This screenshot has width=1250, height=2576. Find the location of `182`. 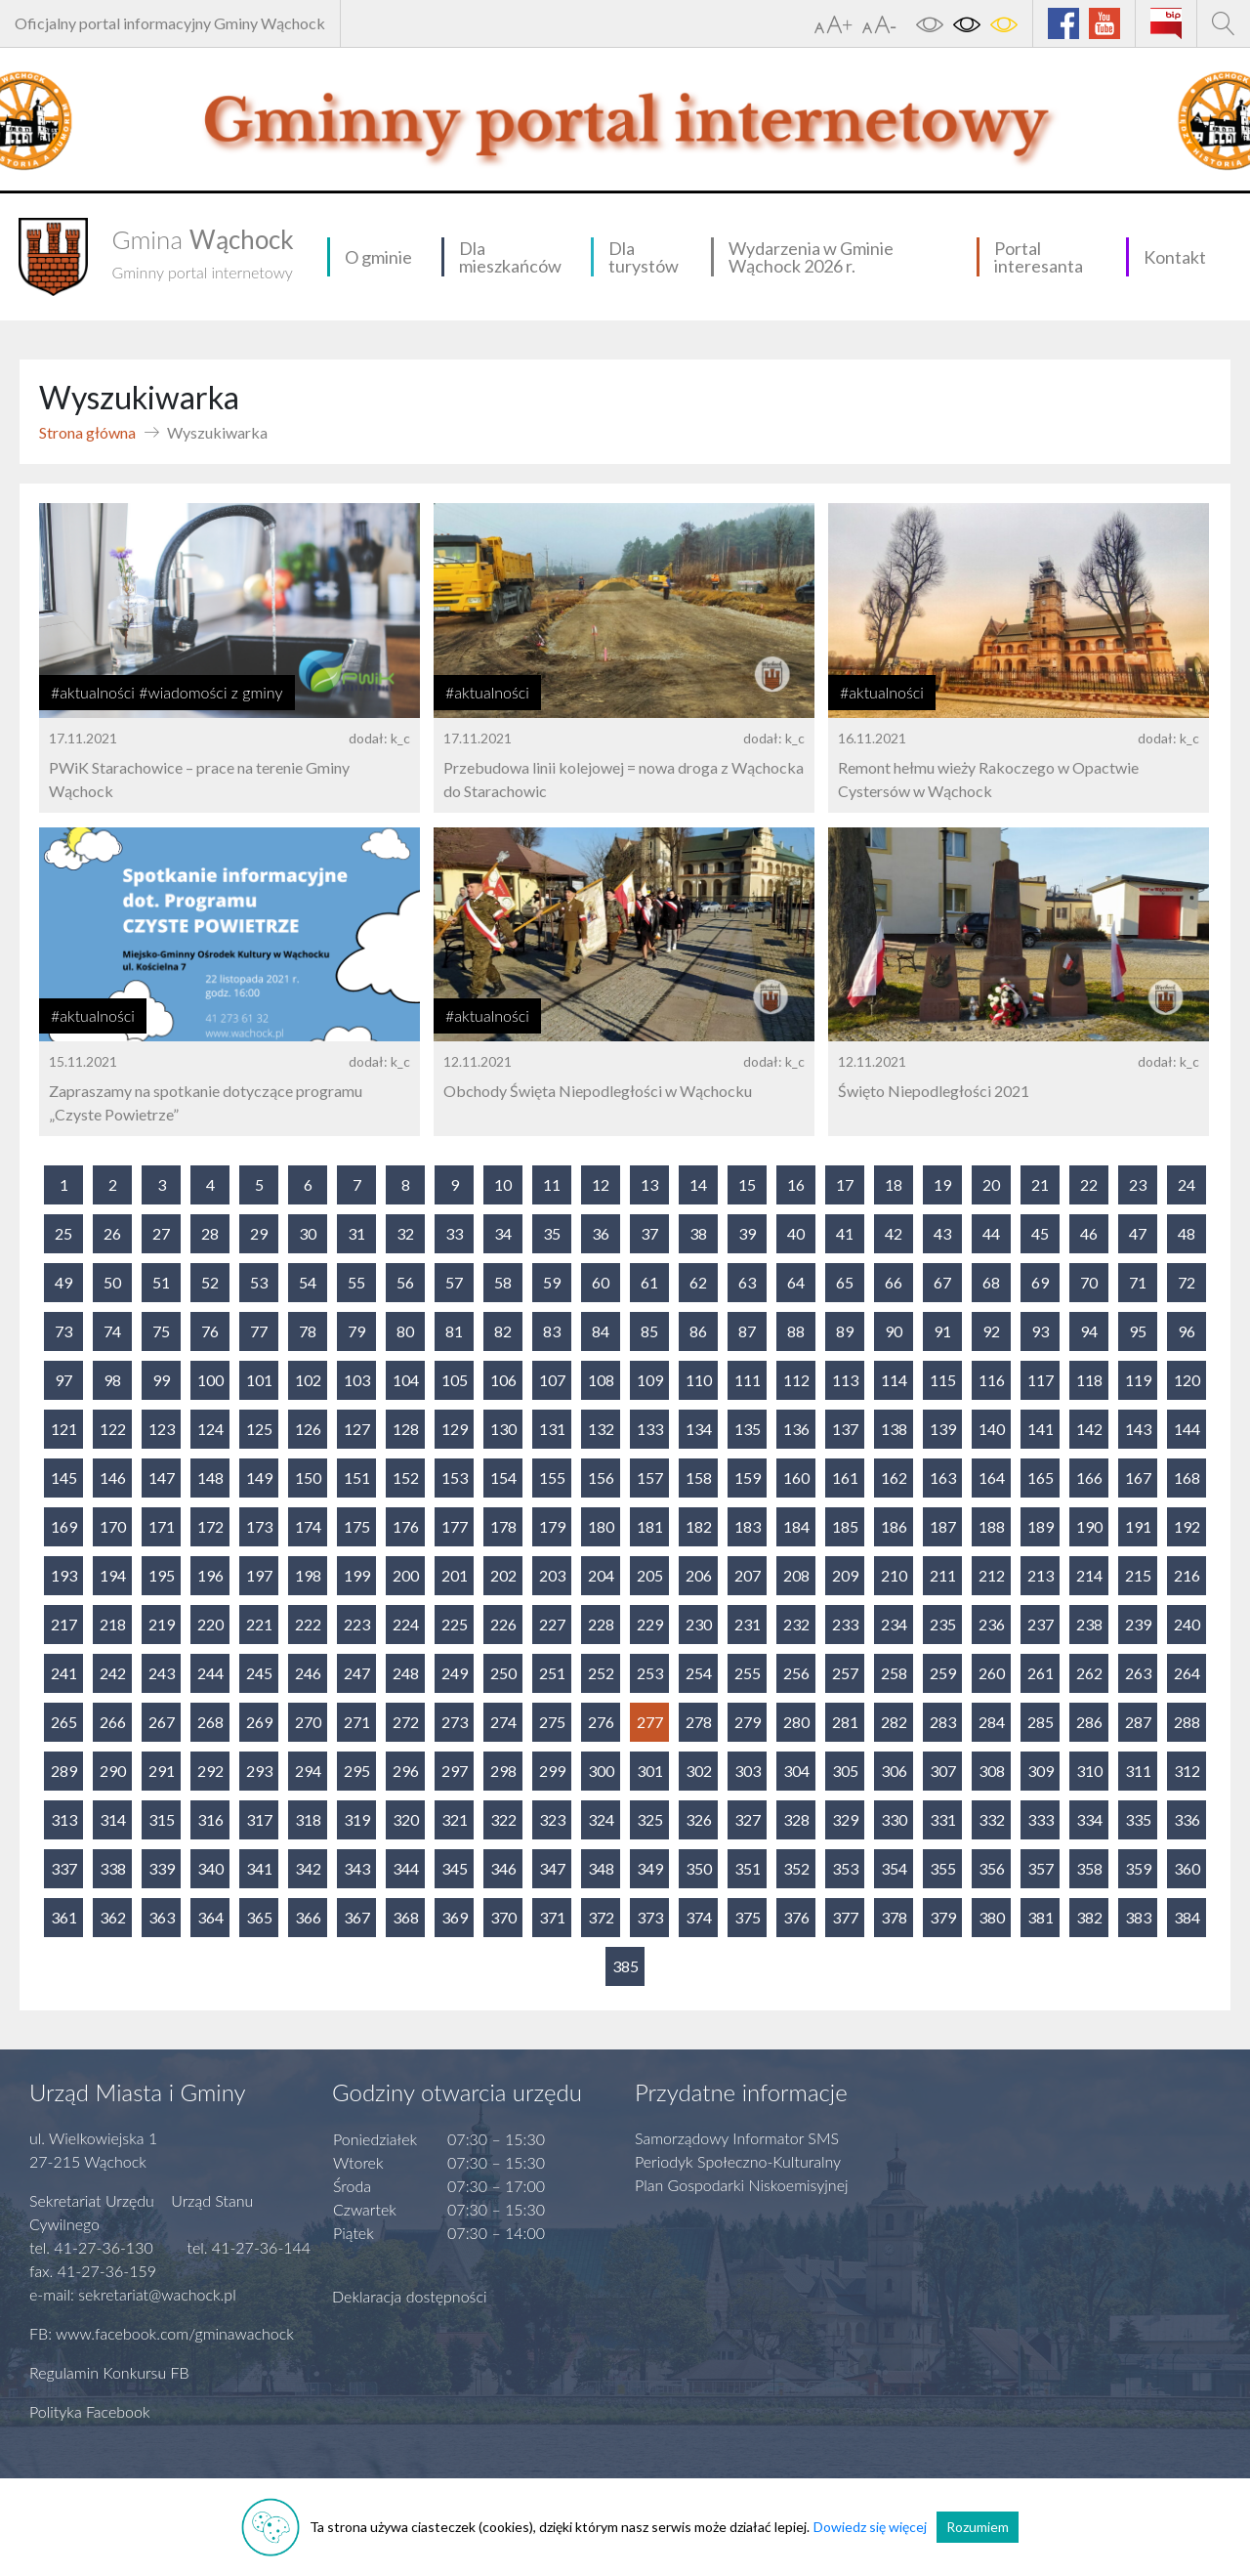

182 is located at coordinates (699, 1526).